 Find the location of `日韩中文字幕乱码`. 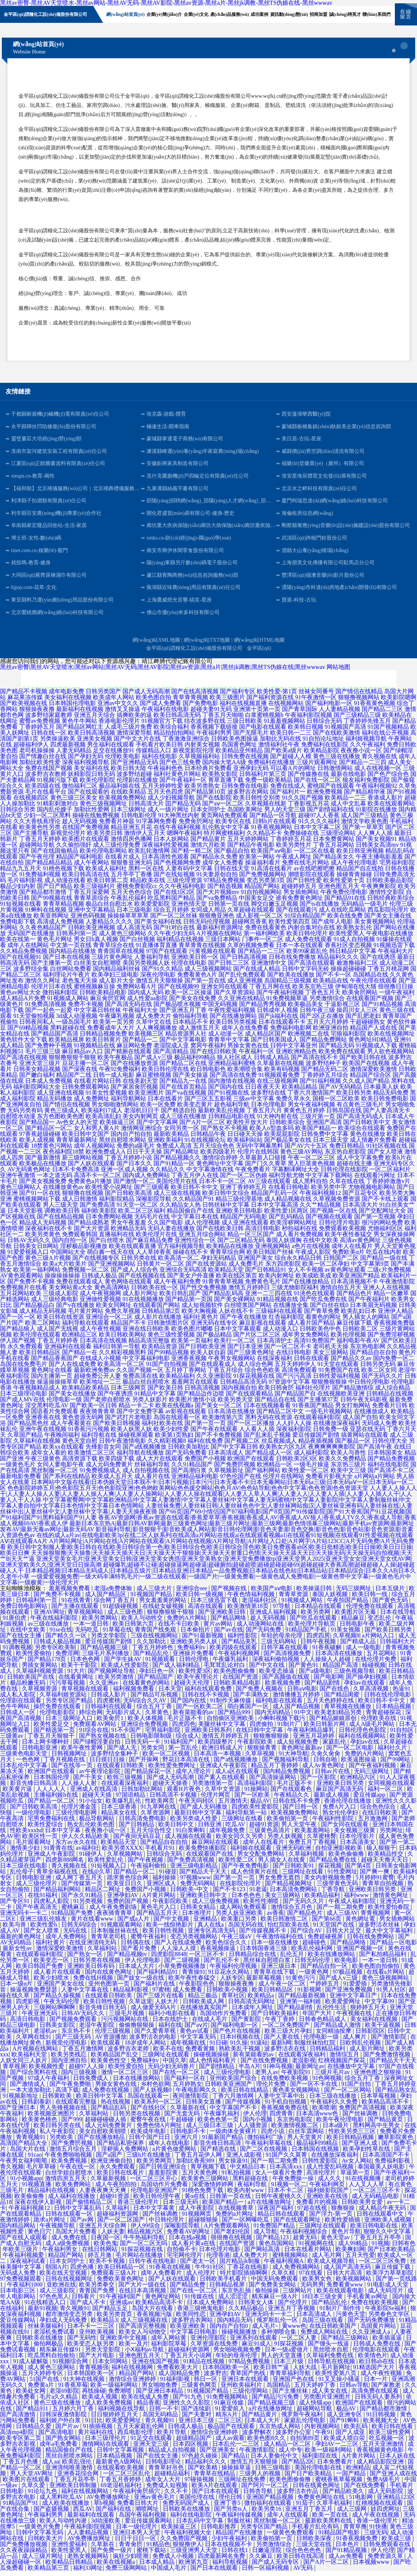

日韩中文字幕乱码 is located at coordinates (78, 2213).